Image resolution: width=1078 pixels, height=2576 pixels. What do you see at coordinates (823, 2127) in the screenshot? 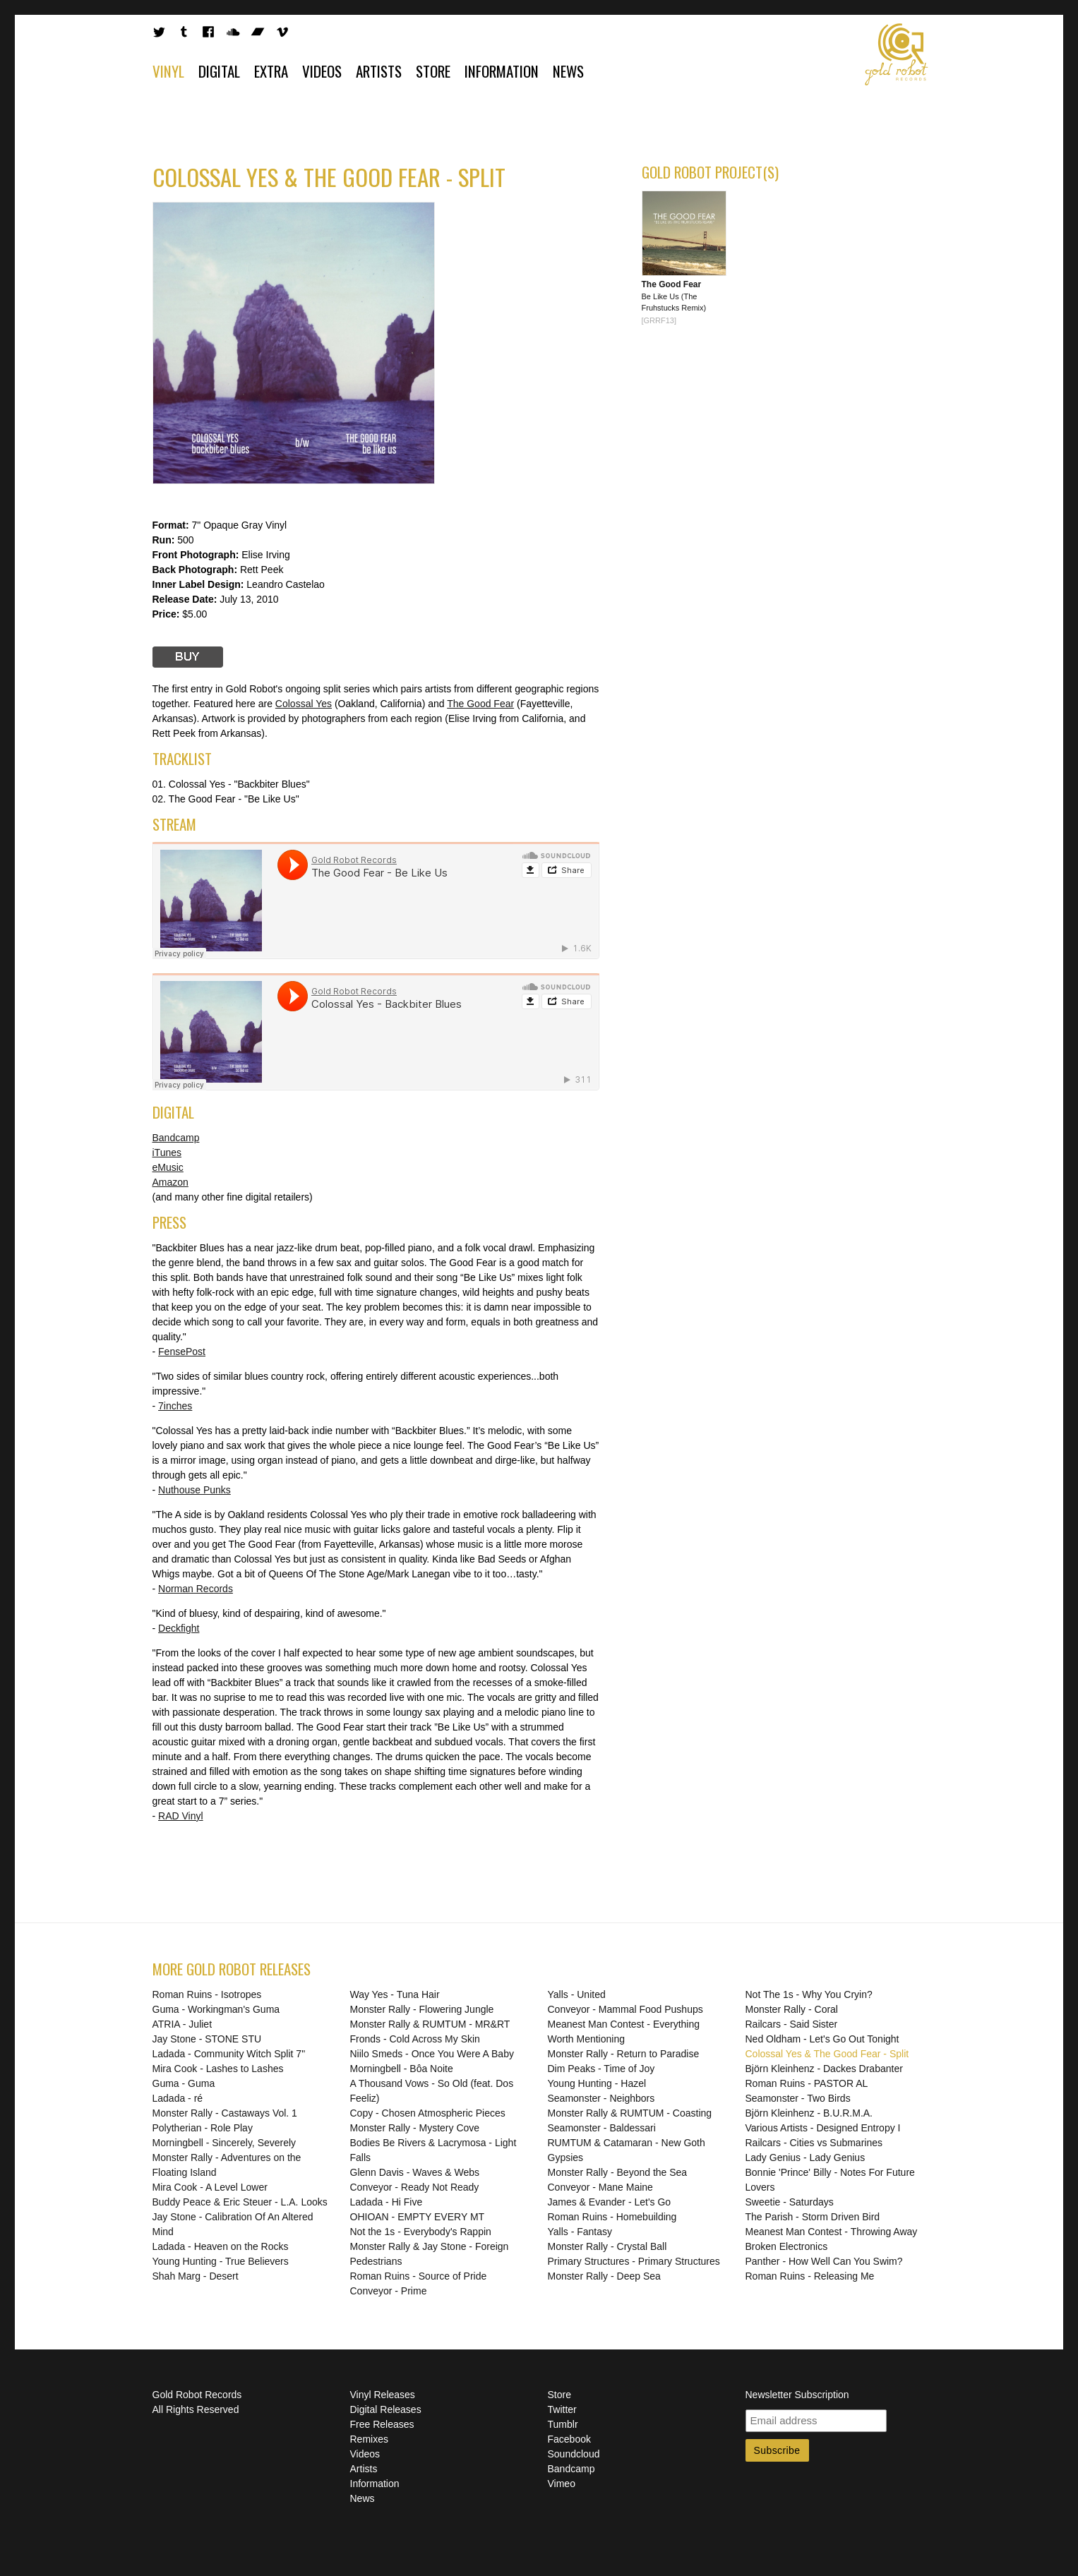
I see `Various Artists - Designed Entropy I` at bounding box center [823, 2127].